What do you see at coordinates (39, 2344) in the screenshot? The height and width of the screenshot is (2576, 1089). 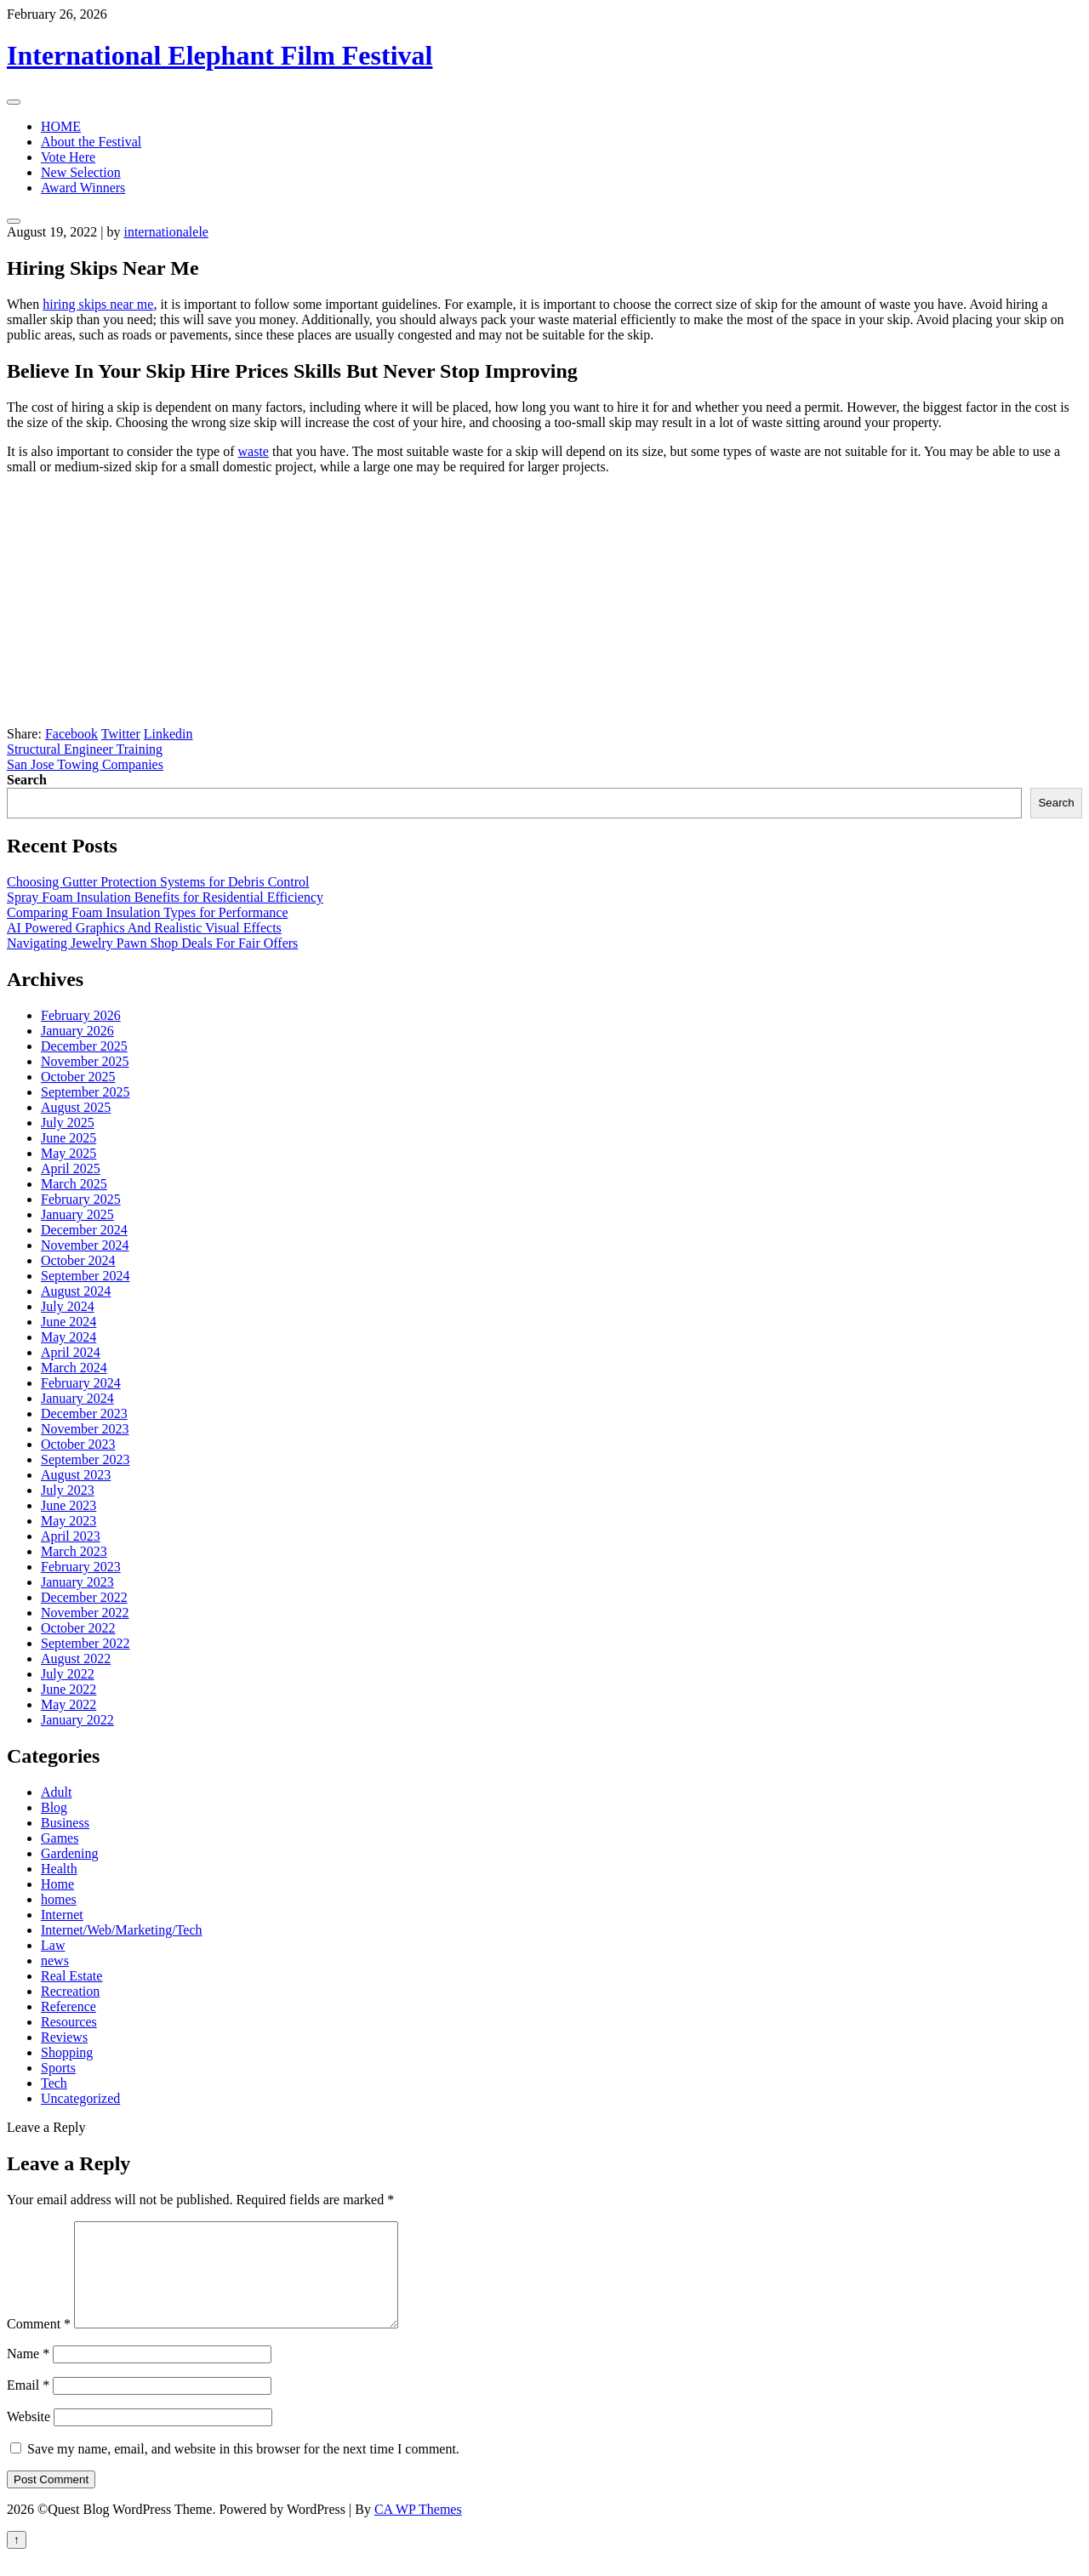 I see `Comment` at bounding box center [39, 2344].